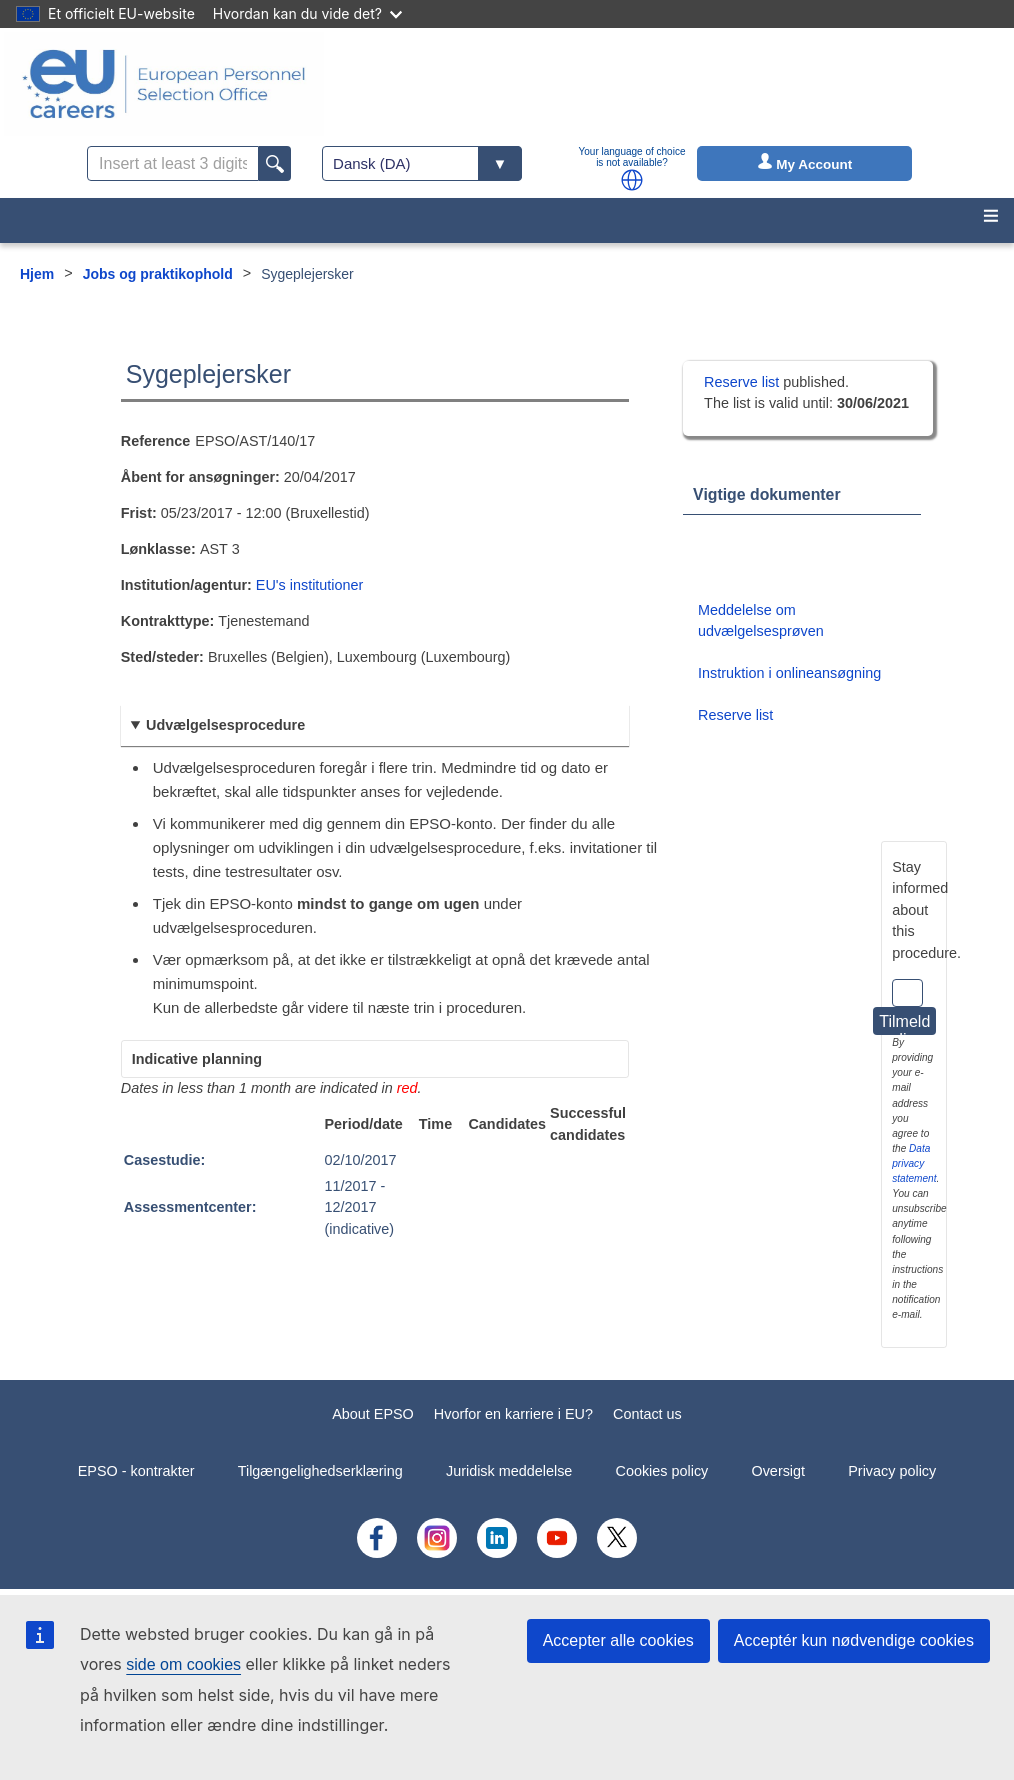 The image size is (1014, 1780). I want to click on Juridisk meddelelse [menuitem], so click(509, 1471).